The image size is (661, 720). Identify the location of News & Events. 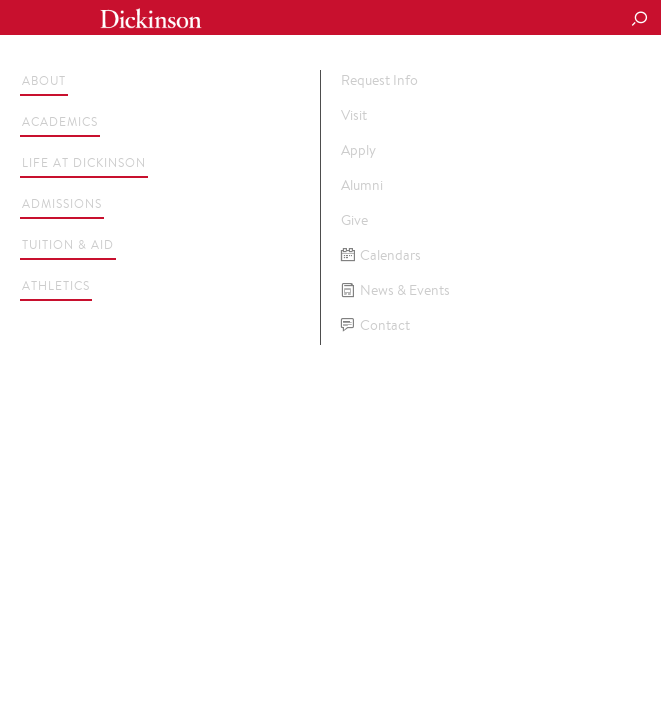
(395, 290).